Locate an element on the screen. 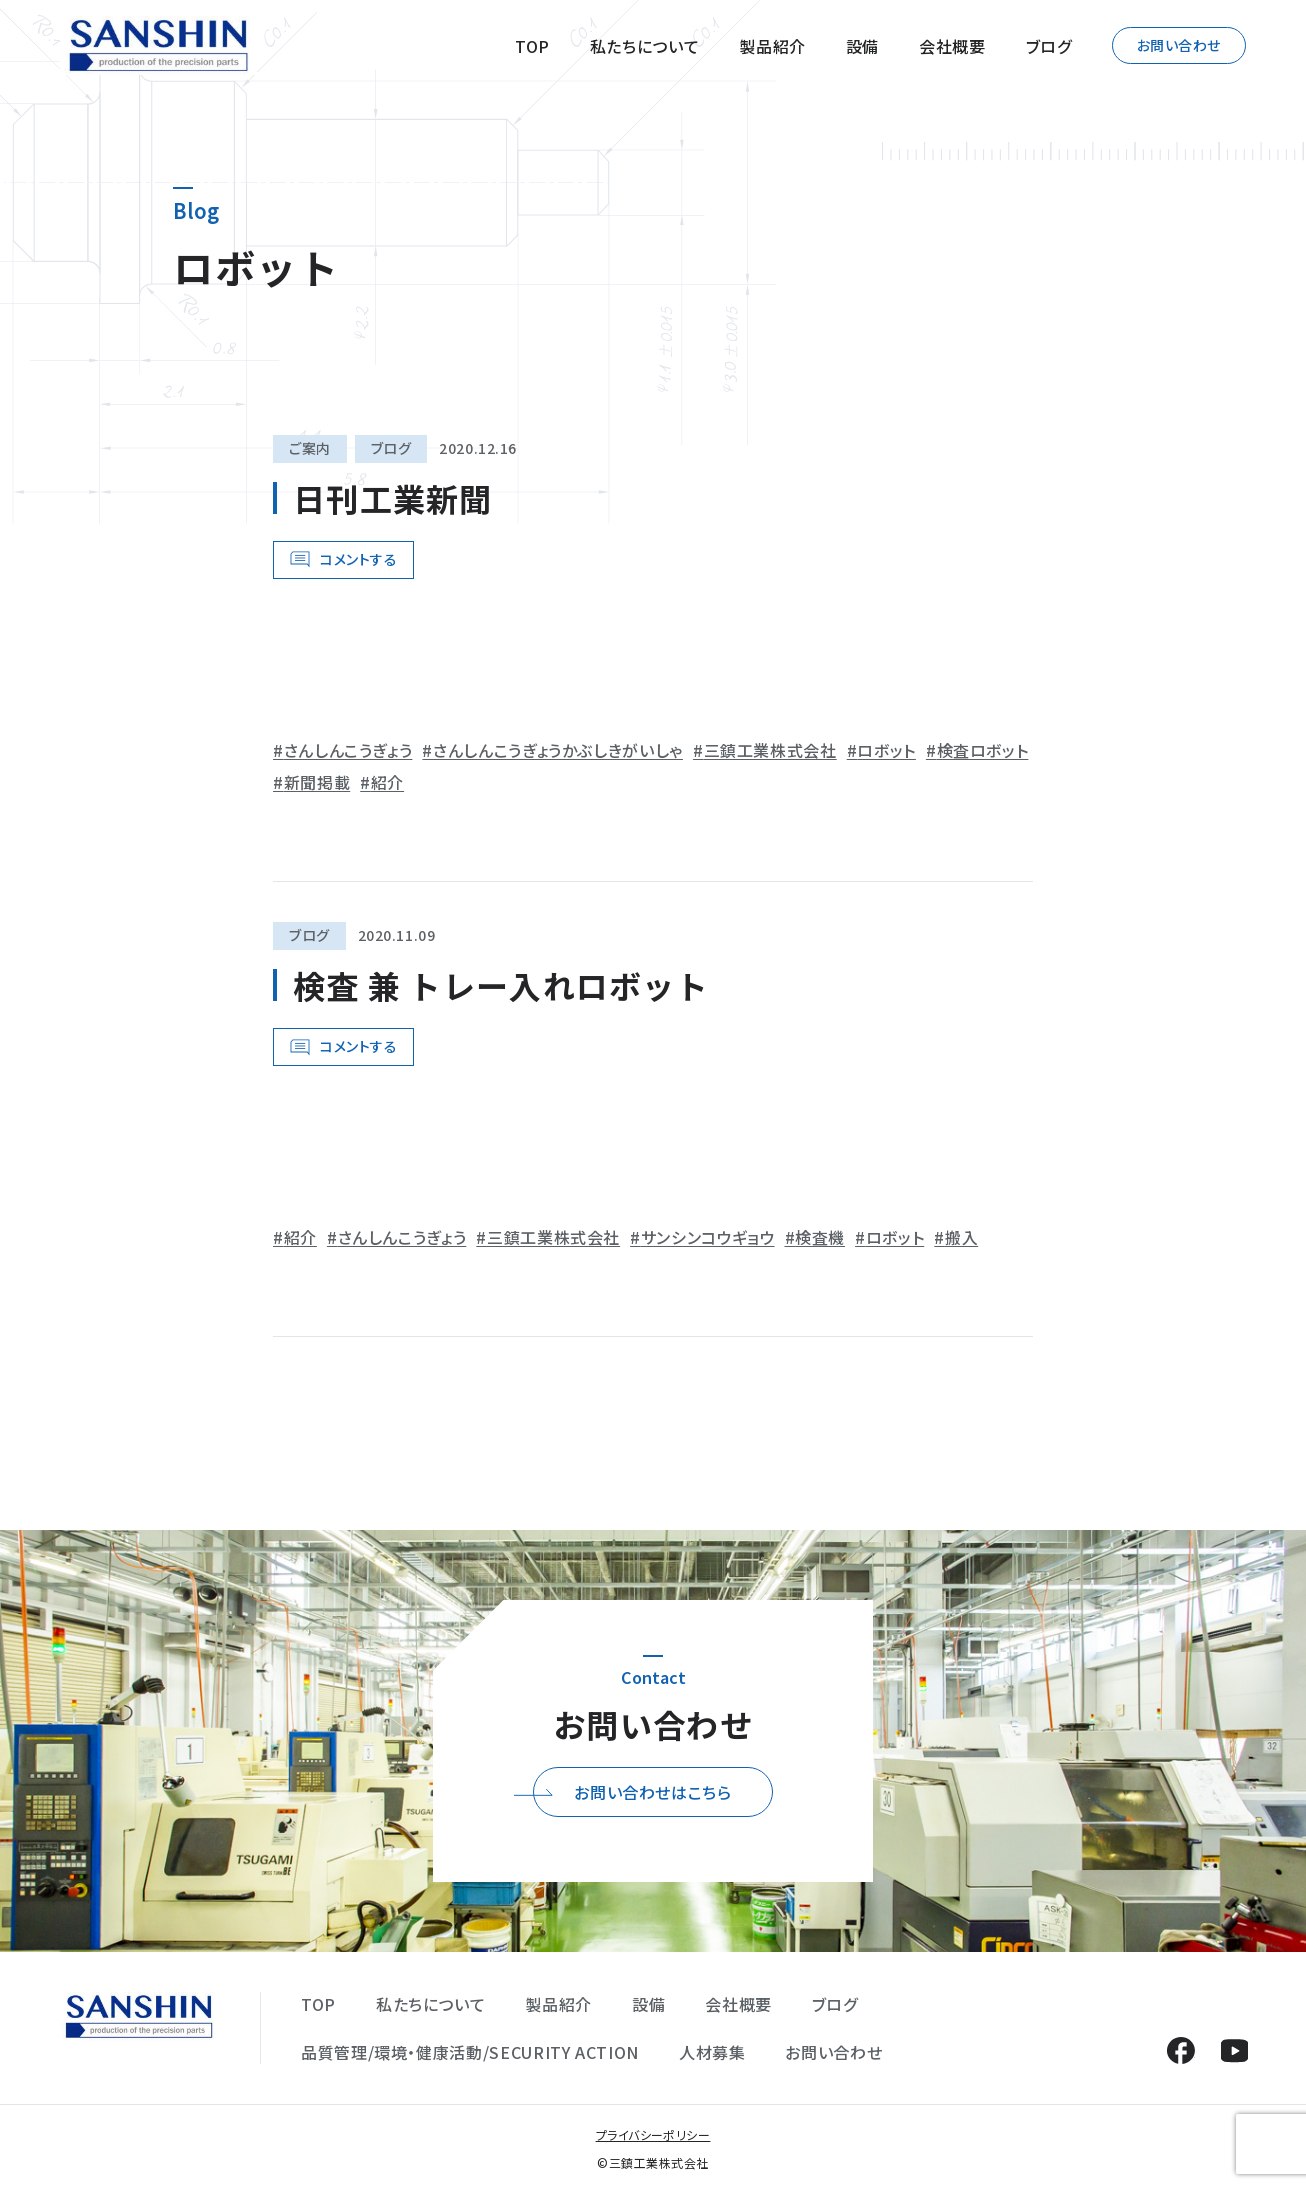 This screenshot has height=2188, width=1306. ご案内 is located at coordinates (310, 448).